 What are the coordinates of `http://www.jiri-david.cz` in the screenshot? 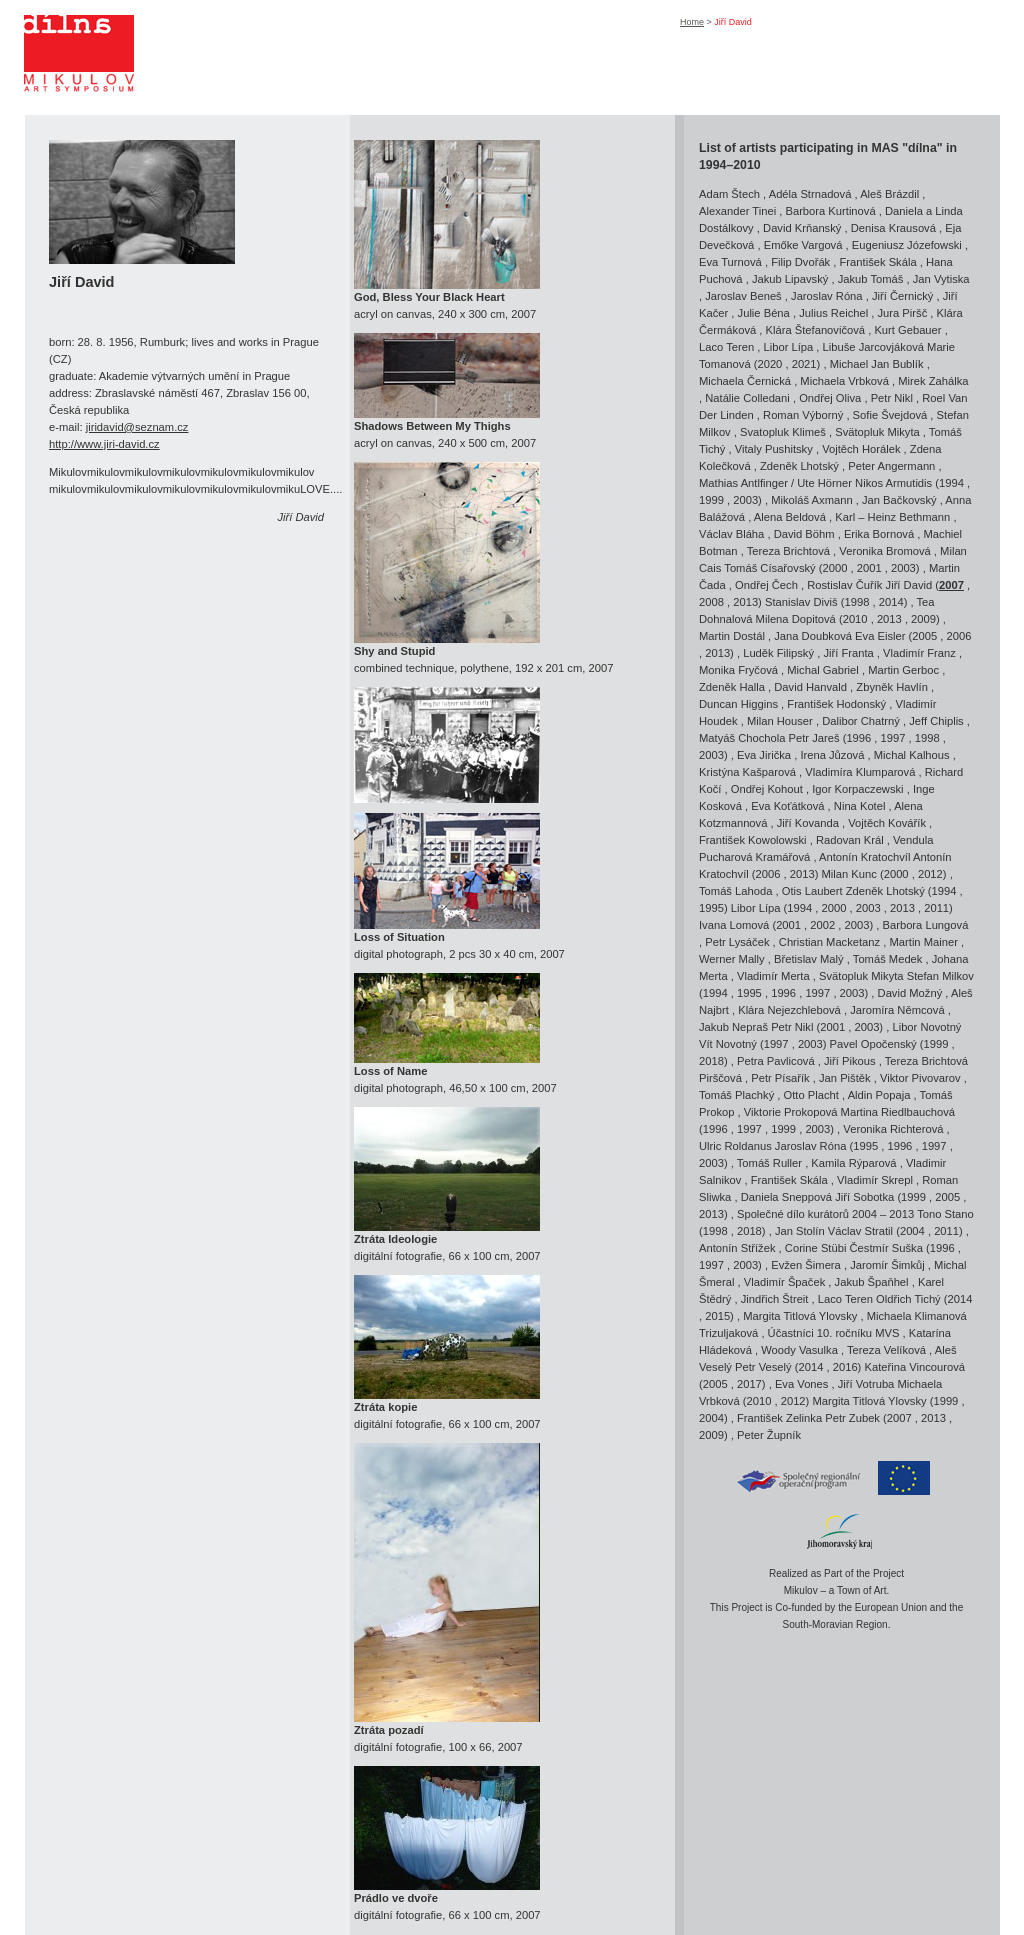 It's located at (104, 444).